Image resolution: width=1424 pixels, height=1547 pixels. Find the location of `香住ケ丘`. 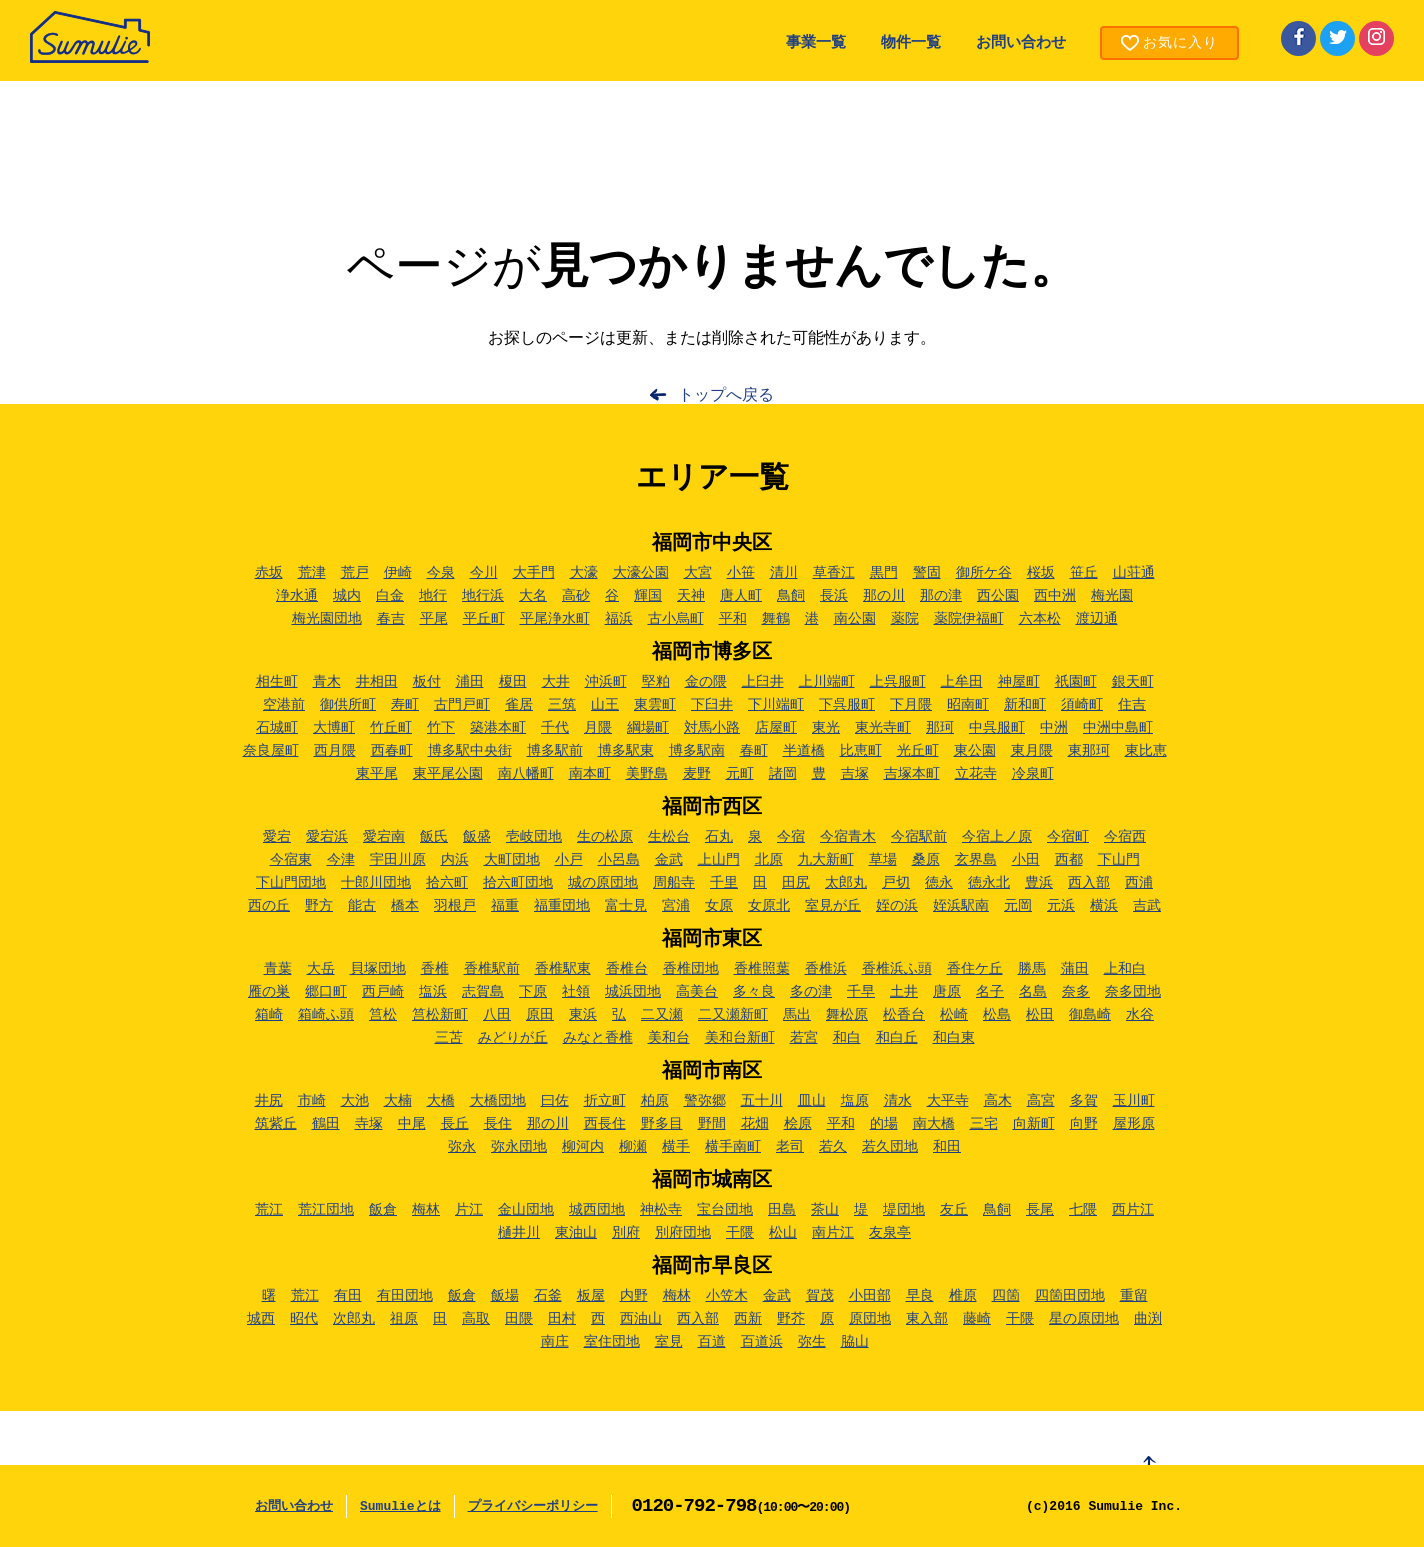

香住ケ丘 is located at coordinates (975, 969).